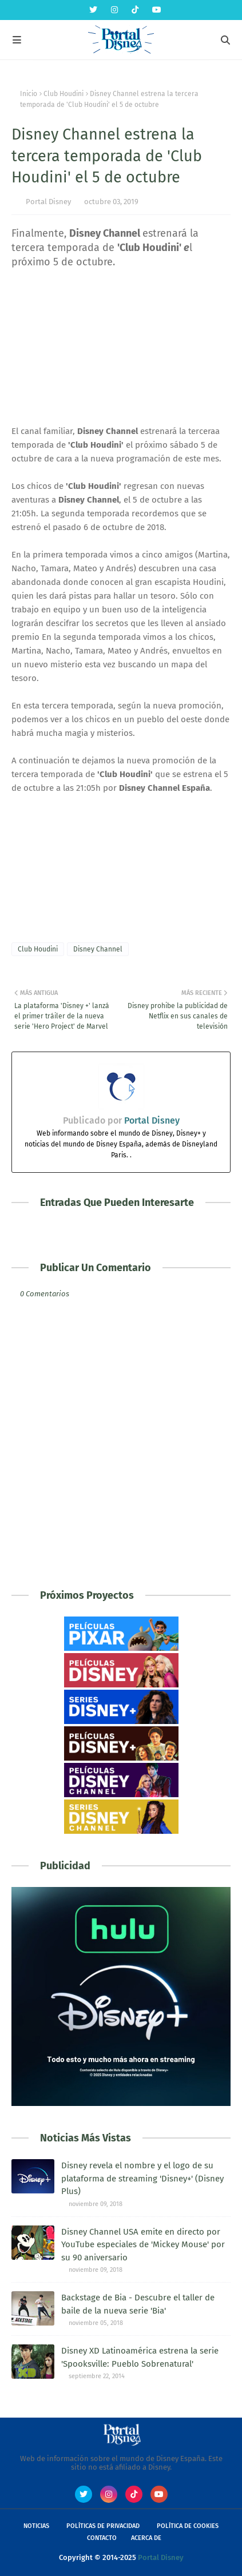 Image resolution: width=242 pixels, height=2576 pixels. I want to click on Noticias, so click(36, 2526).